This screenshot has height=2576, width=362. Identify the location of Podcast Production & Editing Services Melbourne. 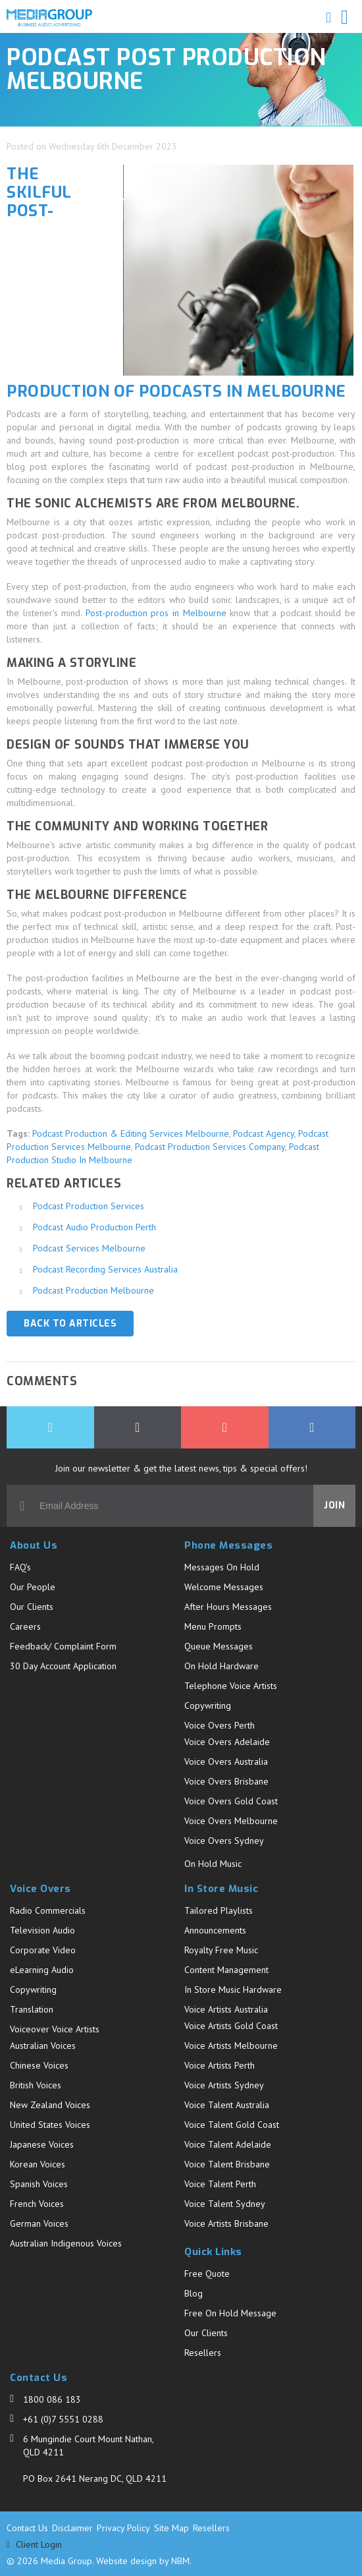
(130, 1133).